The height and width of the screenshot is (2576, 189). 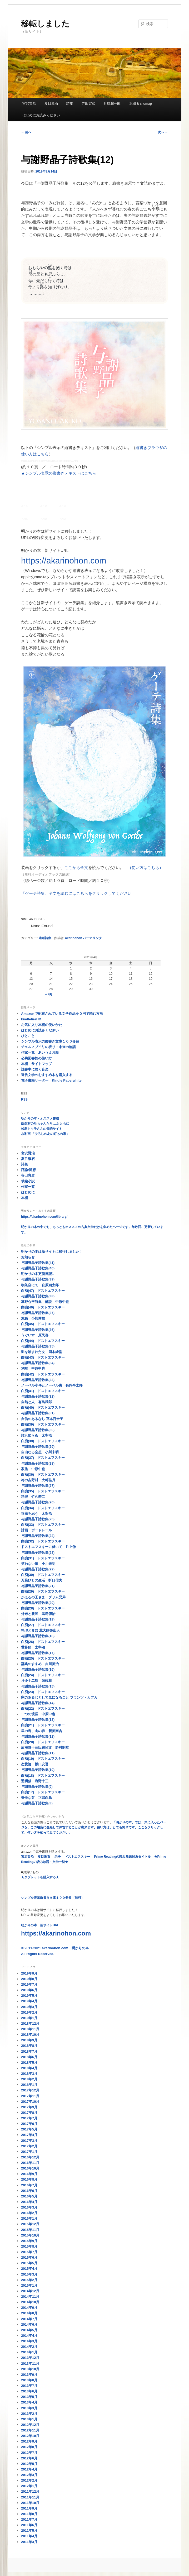 What do you see at coordinates (29, 2341) in the screenshot?
I see `2014年3月` at bounding box center [29, 2341].